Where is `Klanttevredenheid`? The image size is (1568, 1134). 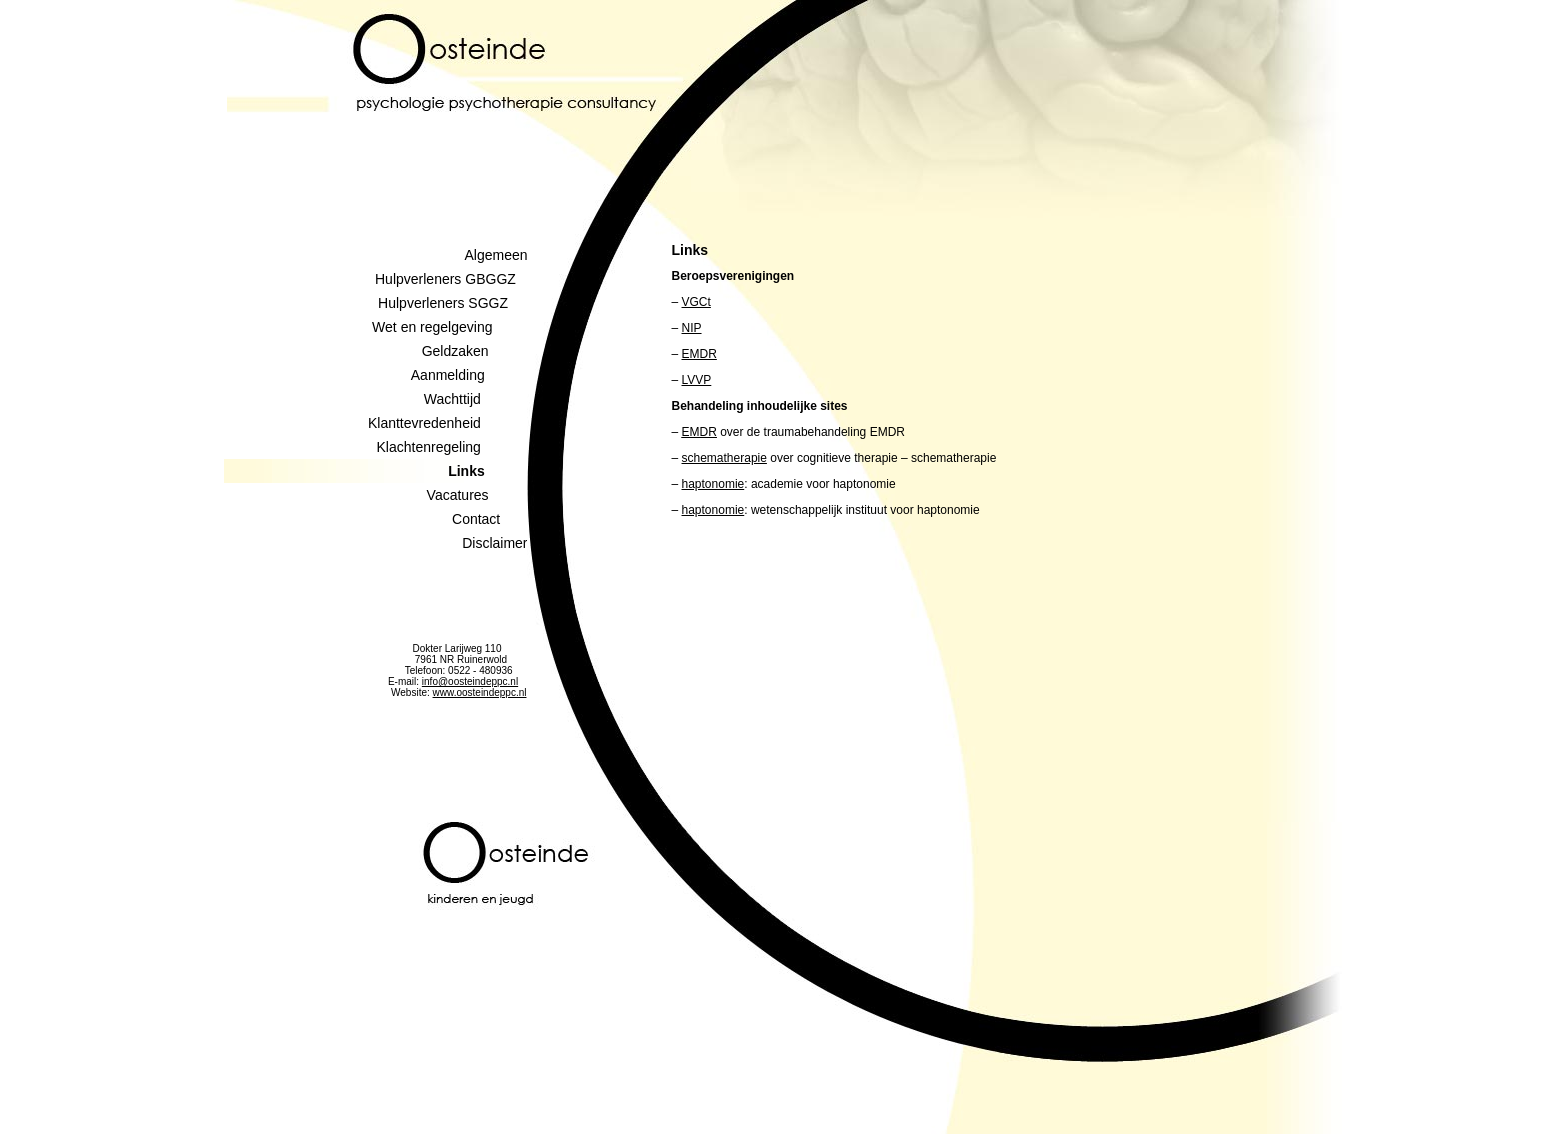
Klanttevredenheid is located at coordinates (448, 423).